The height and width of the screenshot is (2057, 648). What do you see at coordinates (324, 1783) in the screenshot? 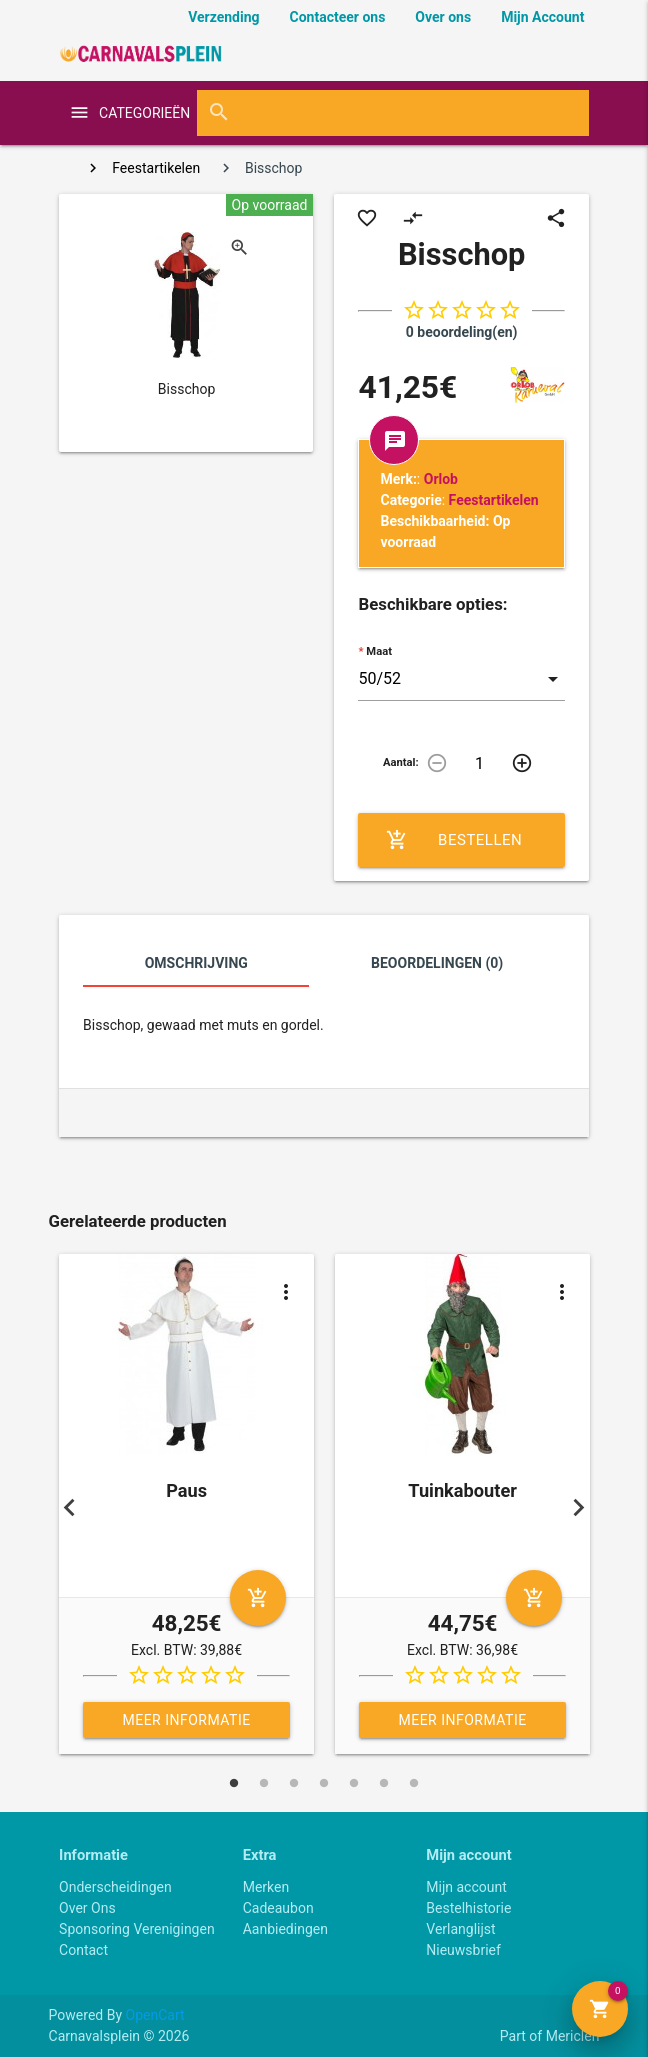
I see `4 [tab]` at bounding box center [324, 1783].